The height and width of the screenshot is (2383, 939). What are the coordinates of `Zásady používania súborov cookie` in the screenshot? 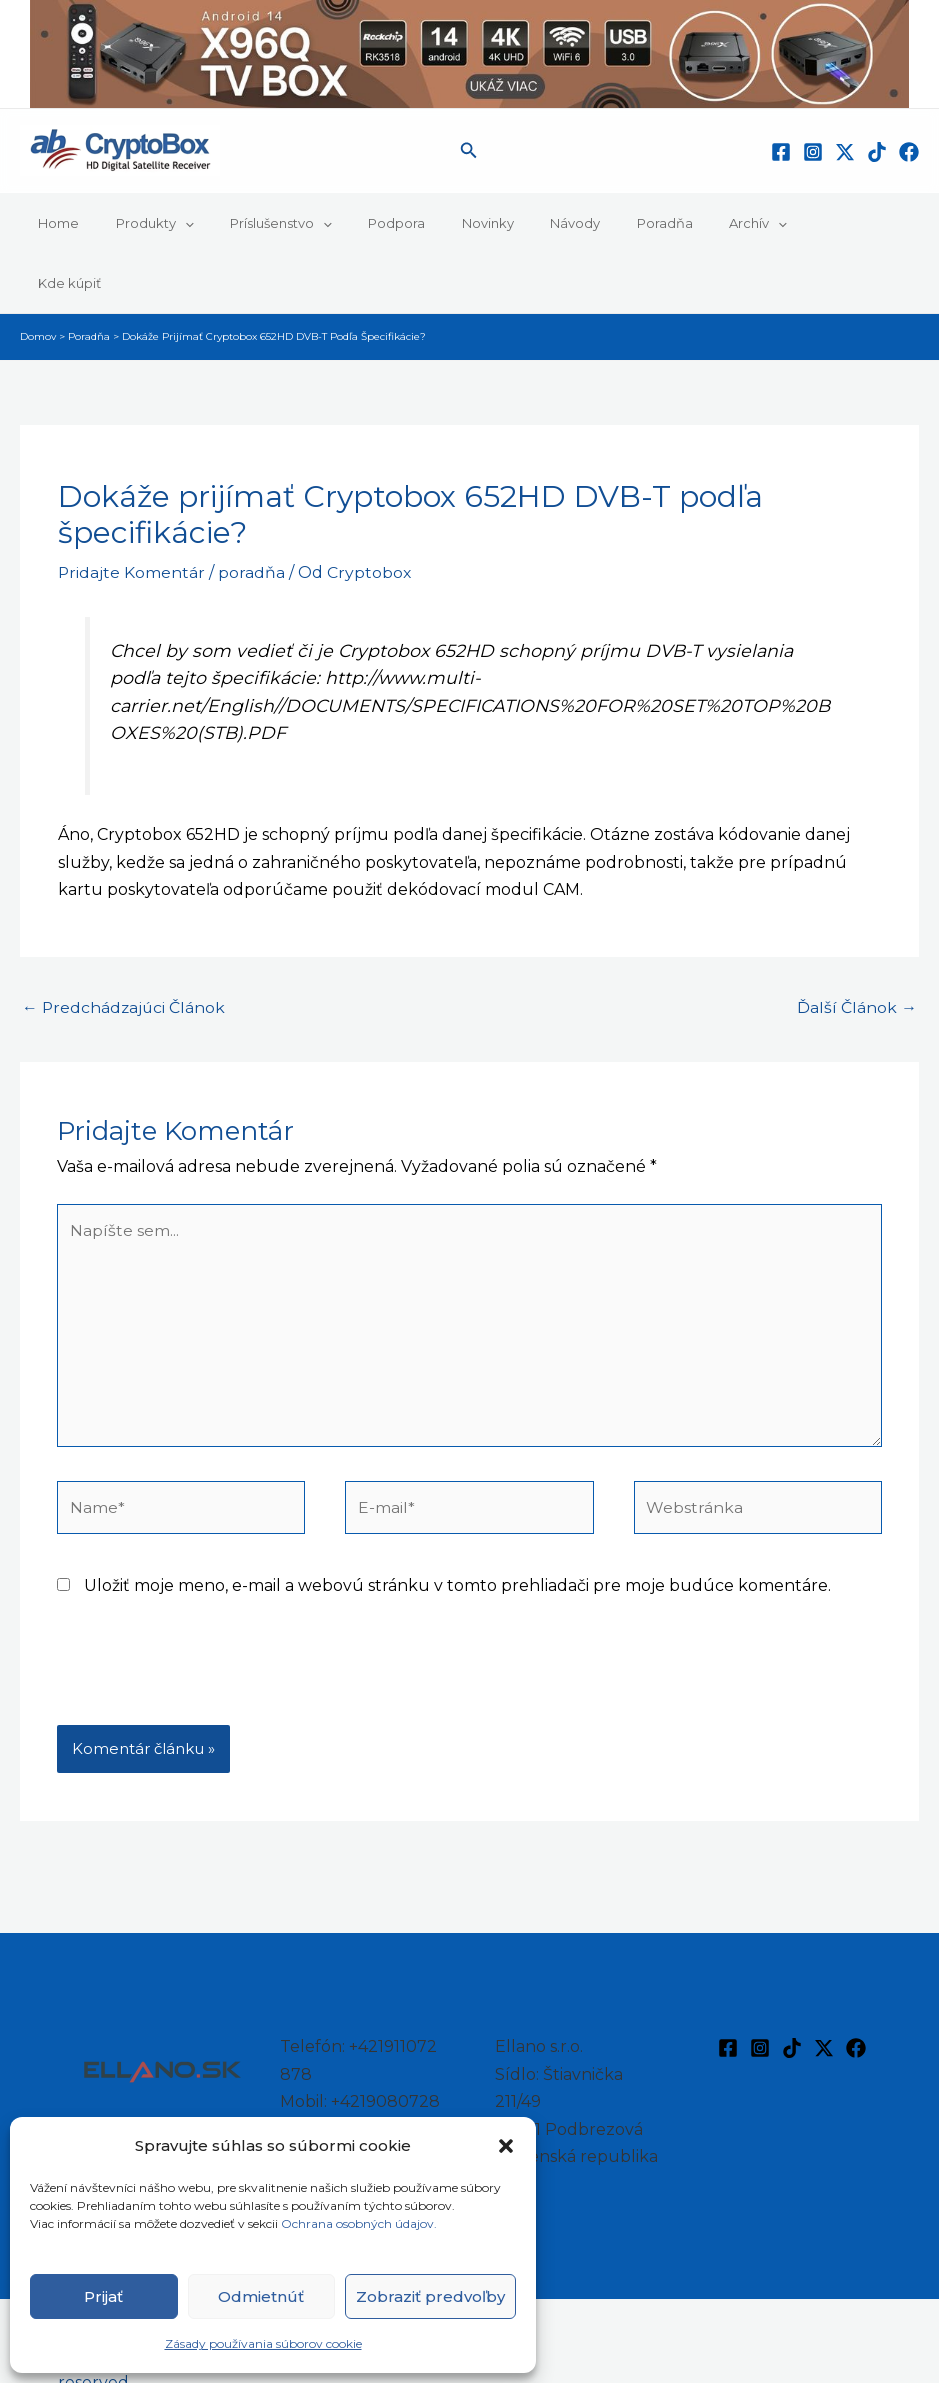 It's located at (263, 2343).